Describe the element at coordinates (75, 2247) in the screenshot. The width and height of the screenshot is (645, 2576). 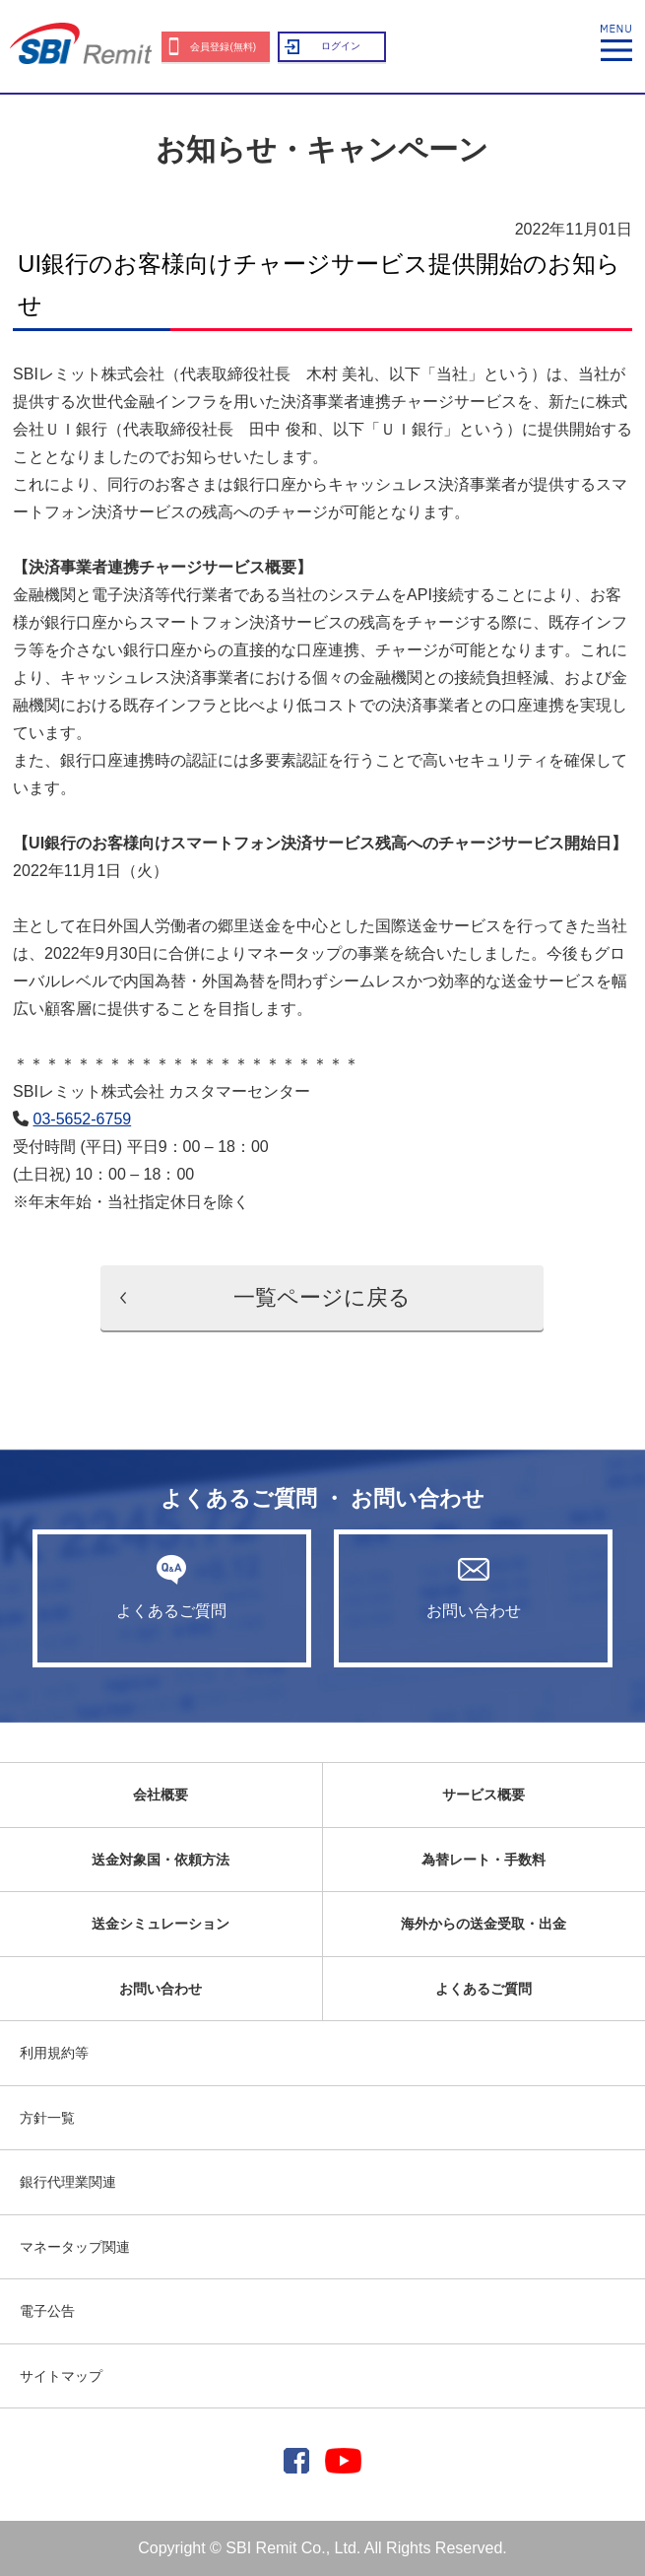
I see `マネータップ関連` at that location.